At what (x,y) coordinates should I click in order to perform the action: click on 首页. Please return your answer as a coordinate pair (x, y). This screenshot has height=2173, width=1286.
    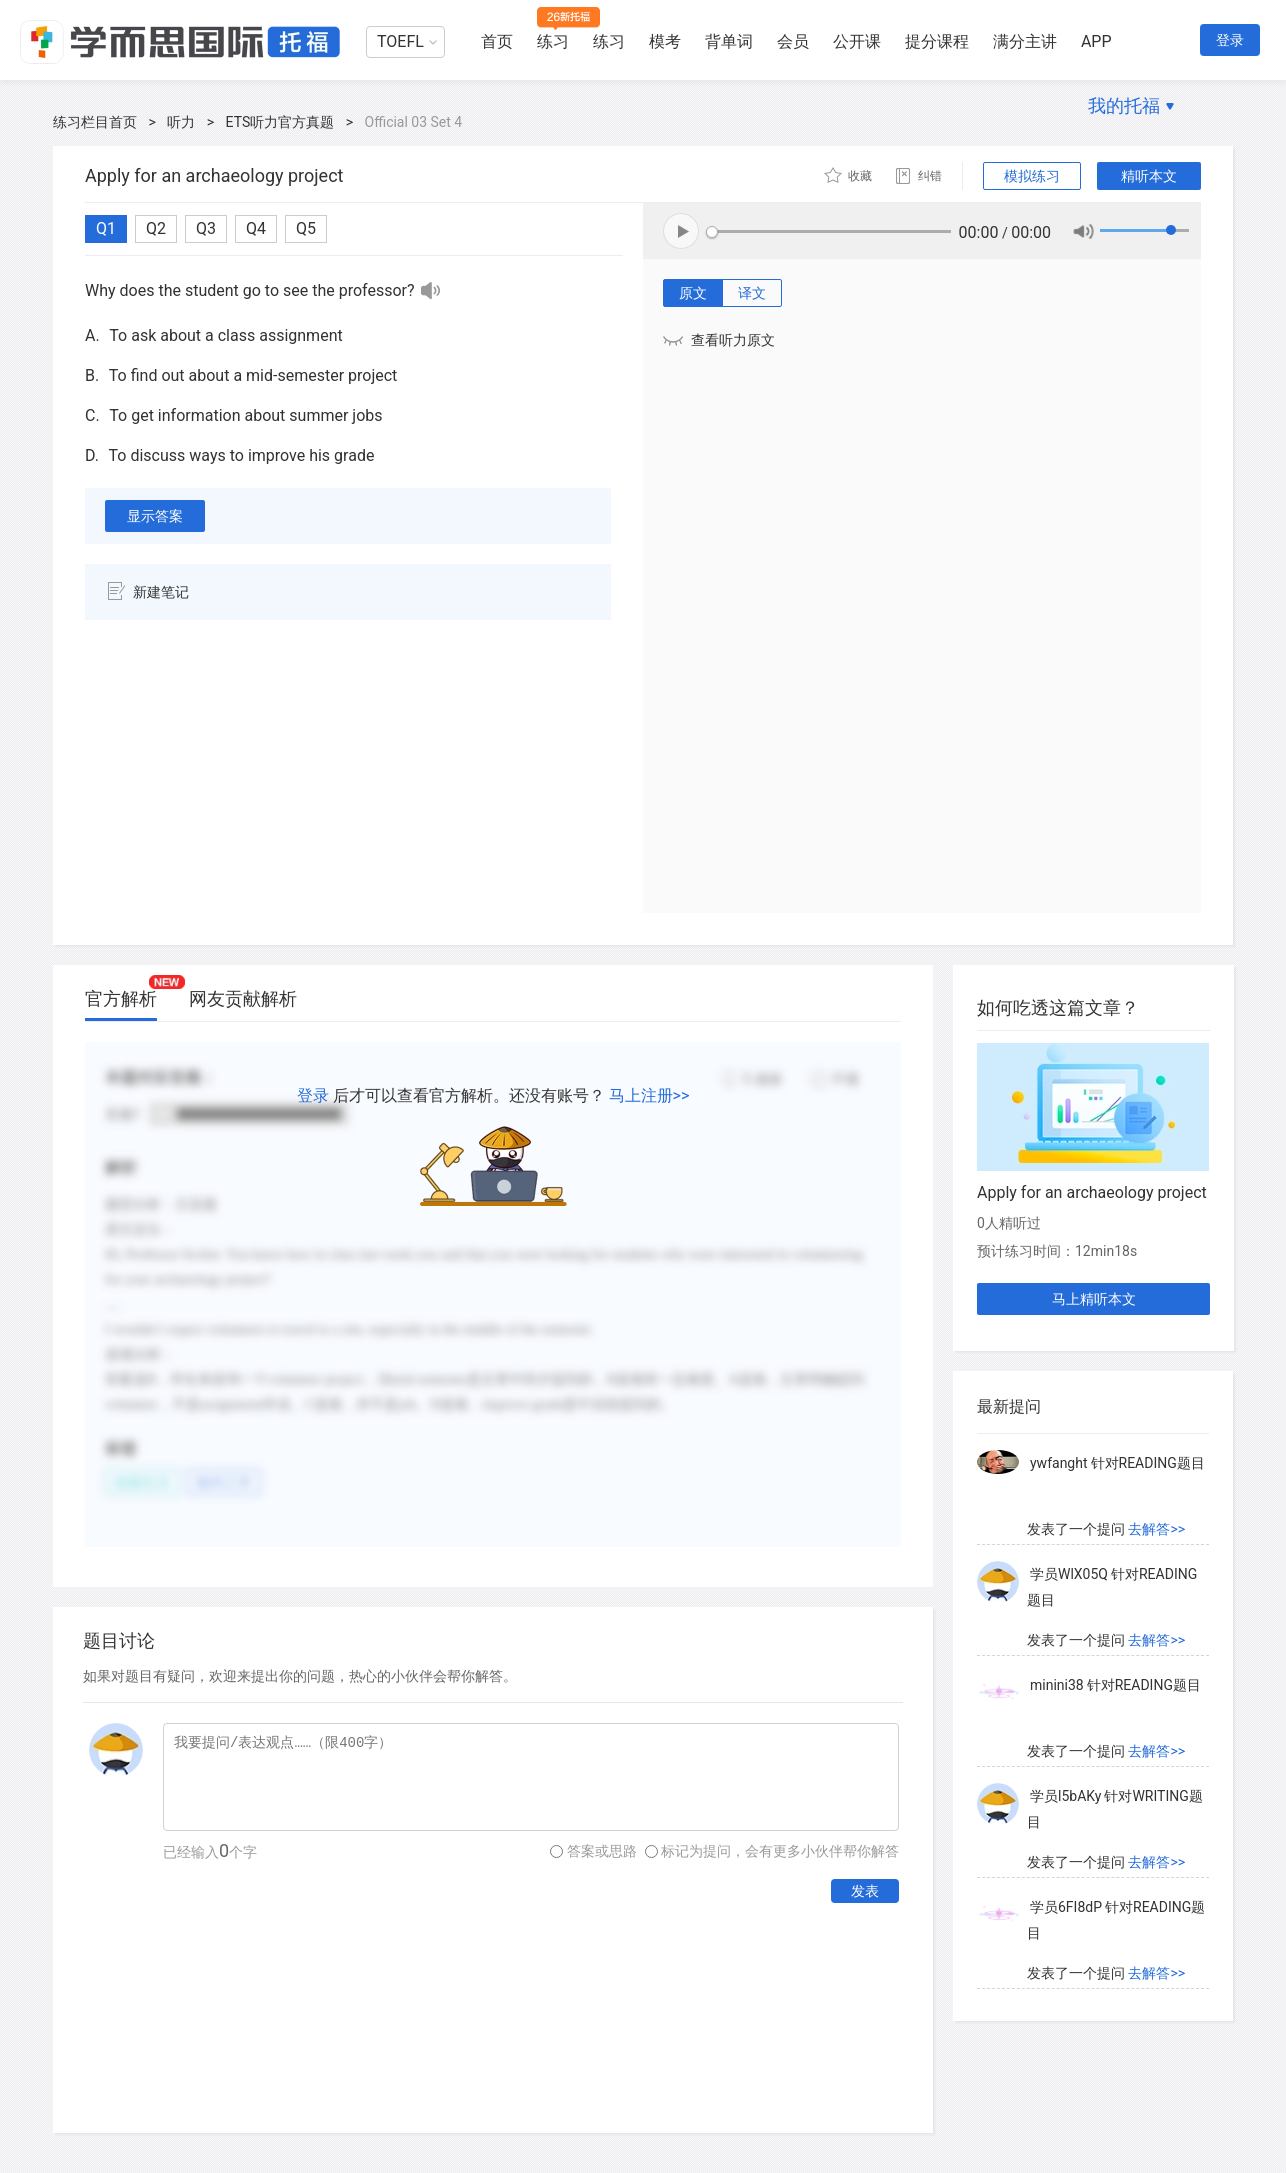
    Looking at the image, I should click on (497, 41).